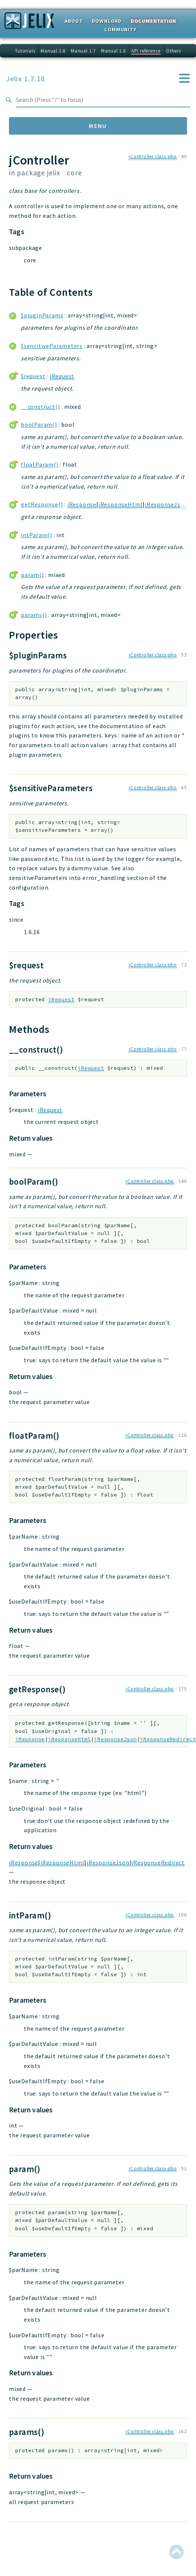  I want to click on Menu, so click(98, 125).